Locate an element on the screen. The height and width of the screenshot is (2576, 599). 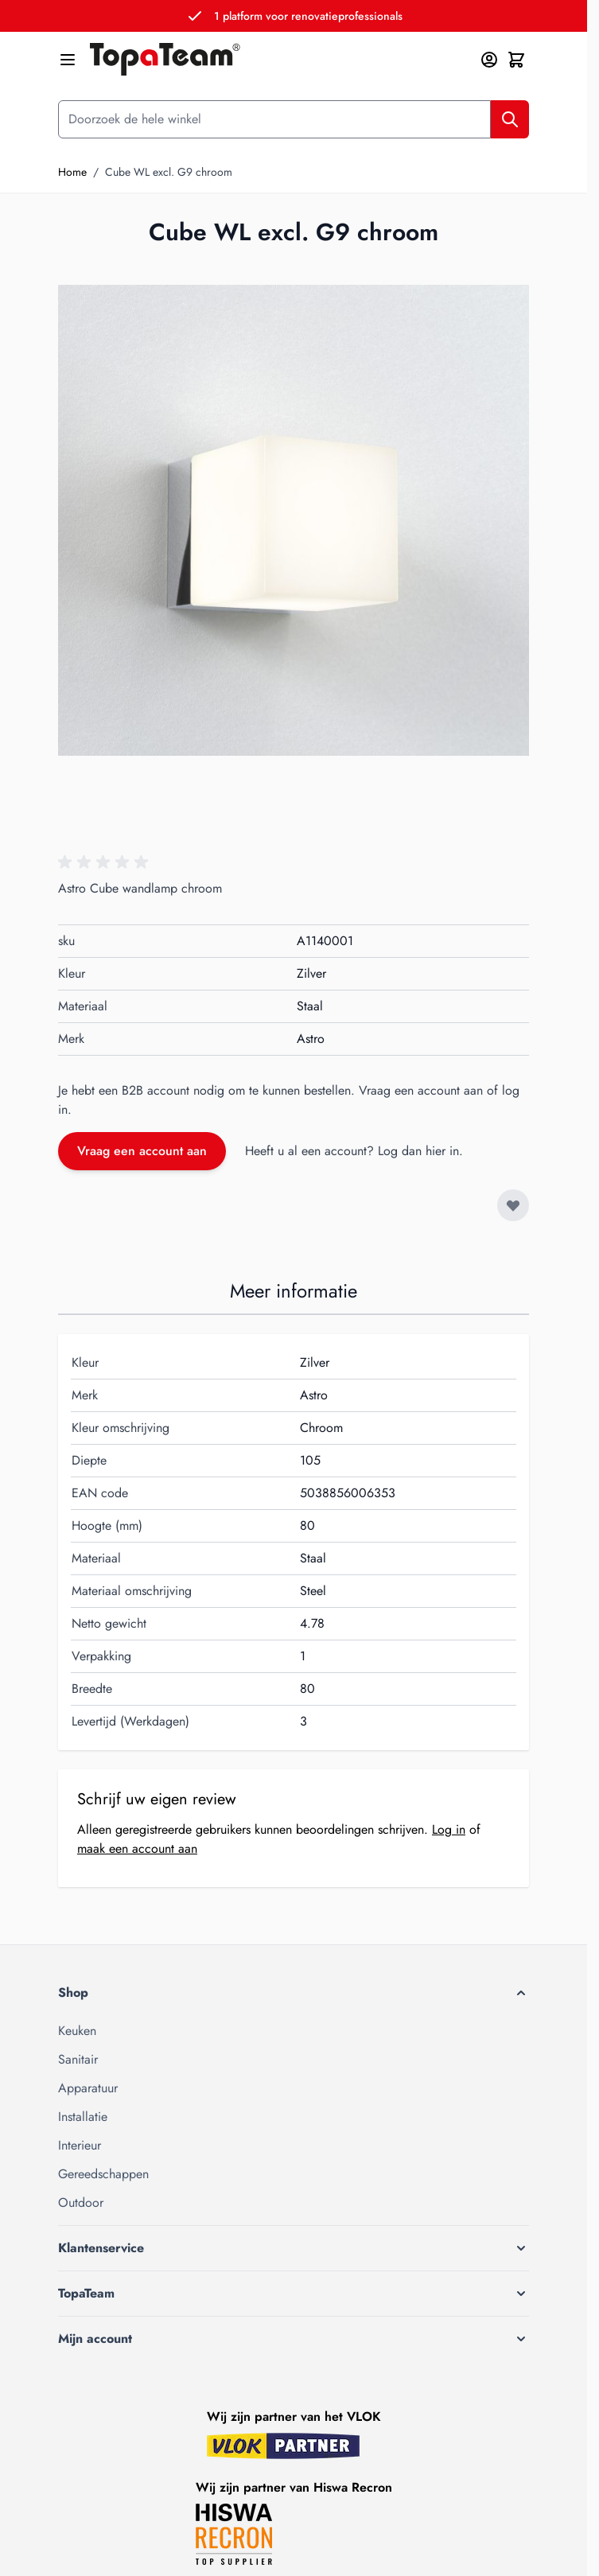
Sanitair is located at coordinates (78, 2059).